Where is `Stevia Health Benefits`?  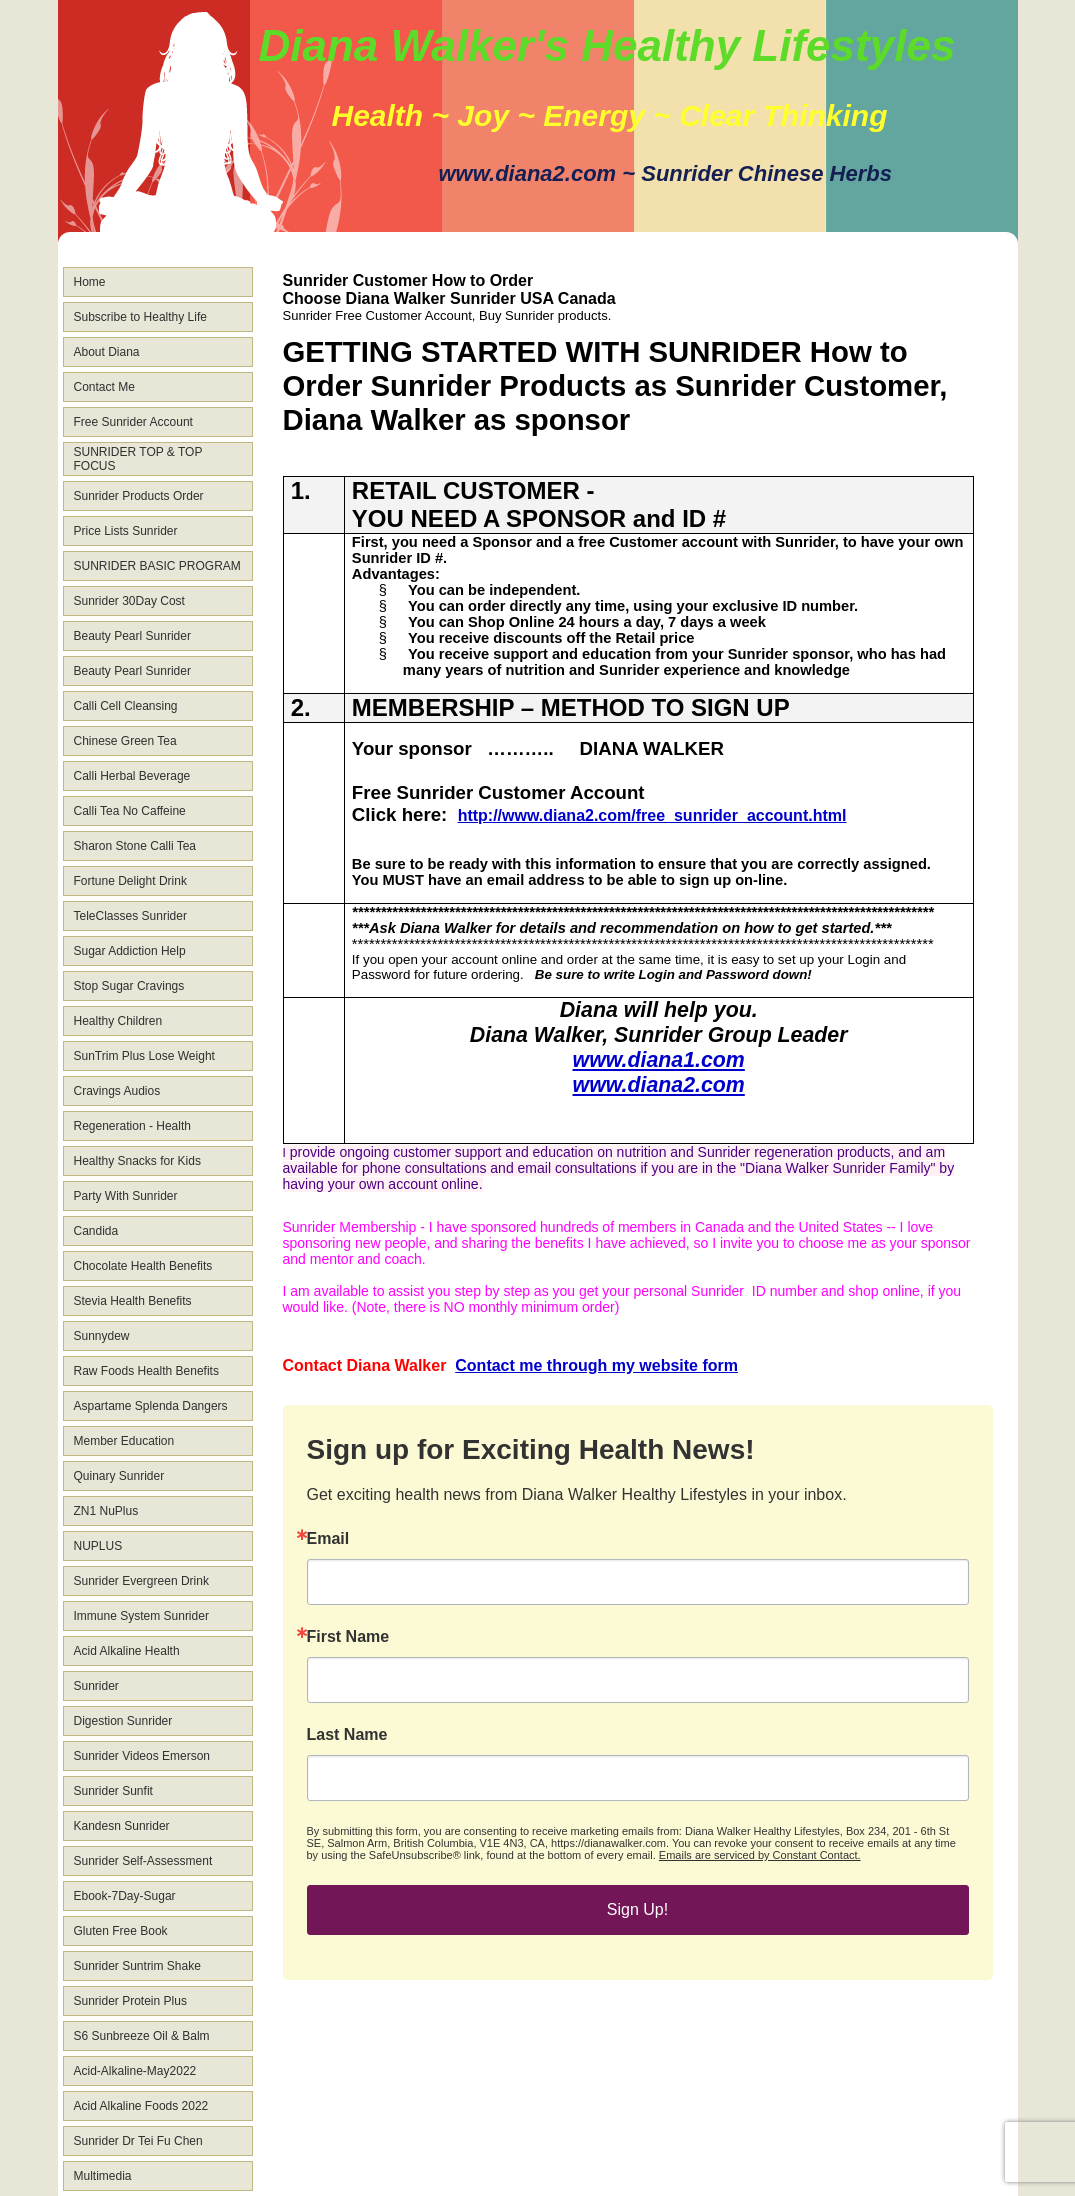 Stevia Health Benefits is located at coordinates (133, 1301).